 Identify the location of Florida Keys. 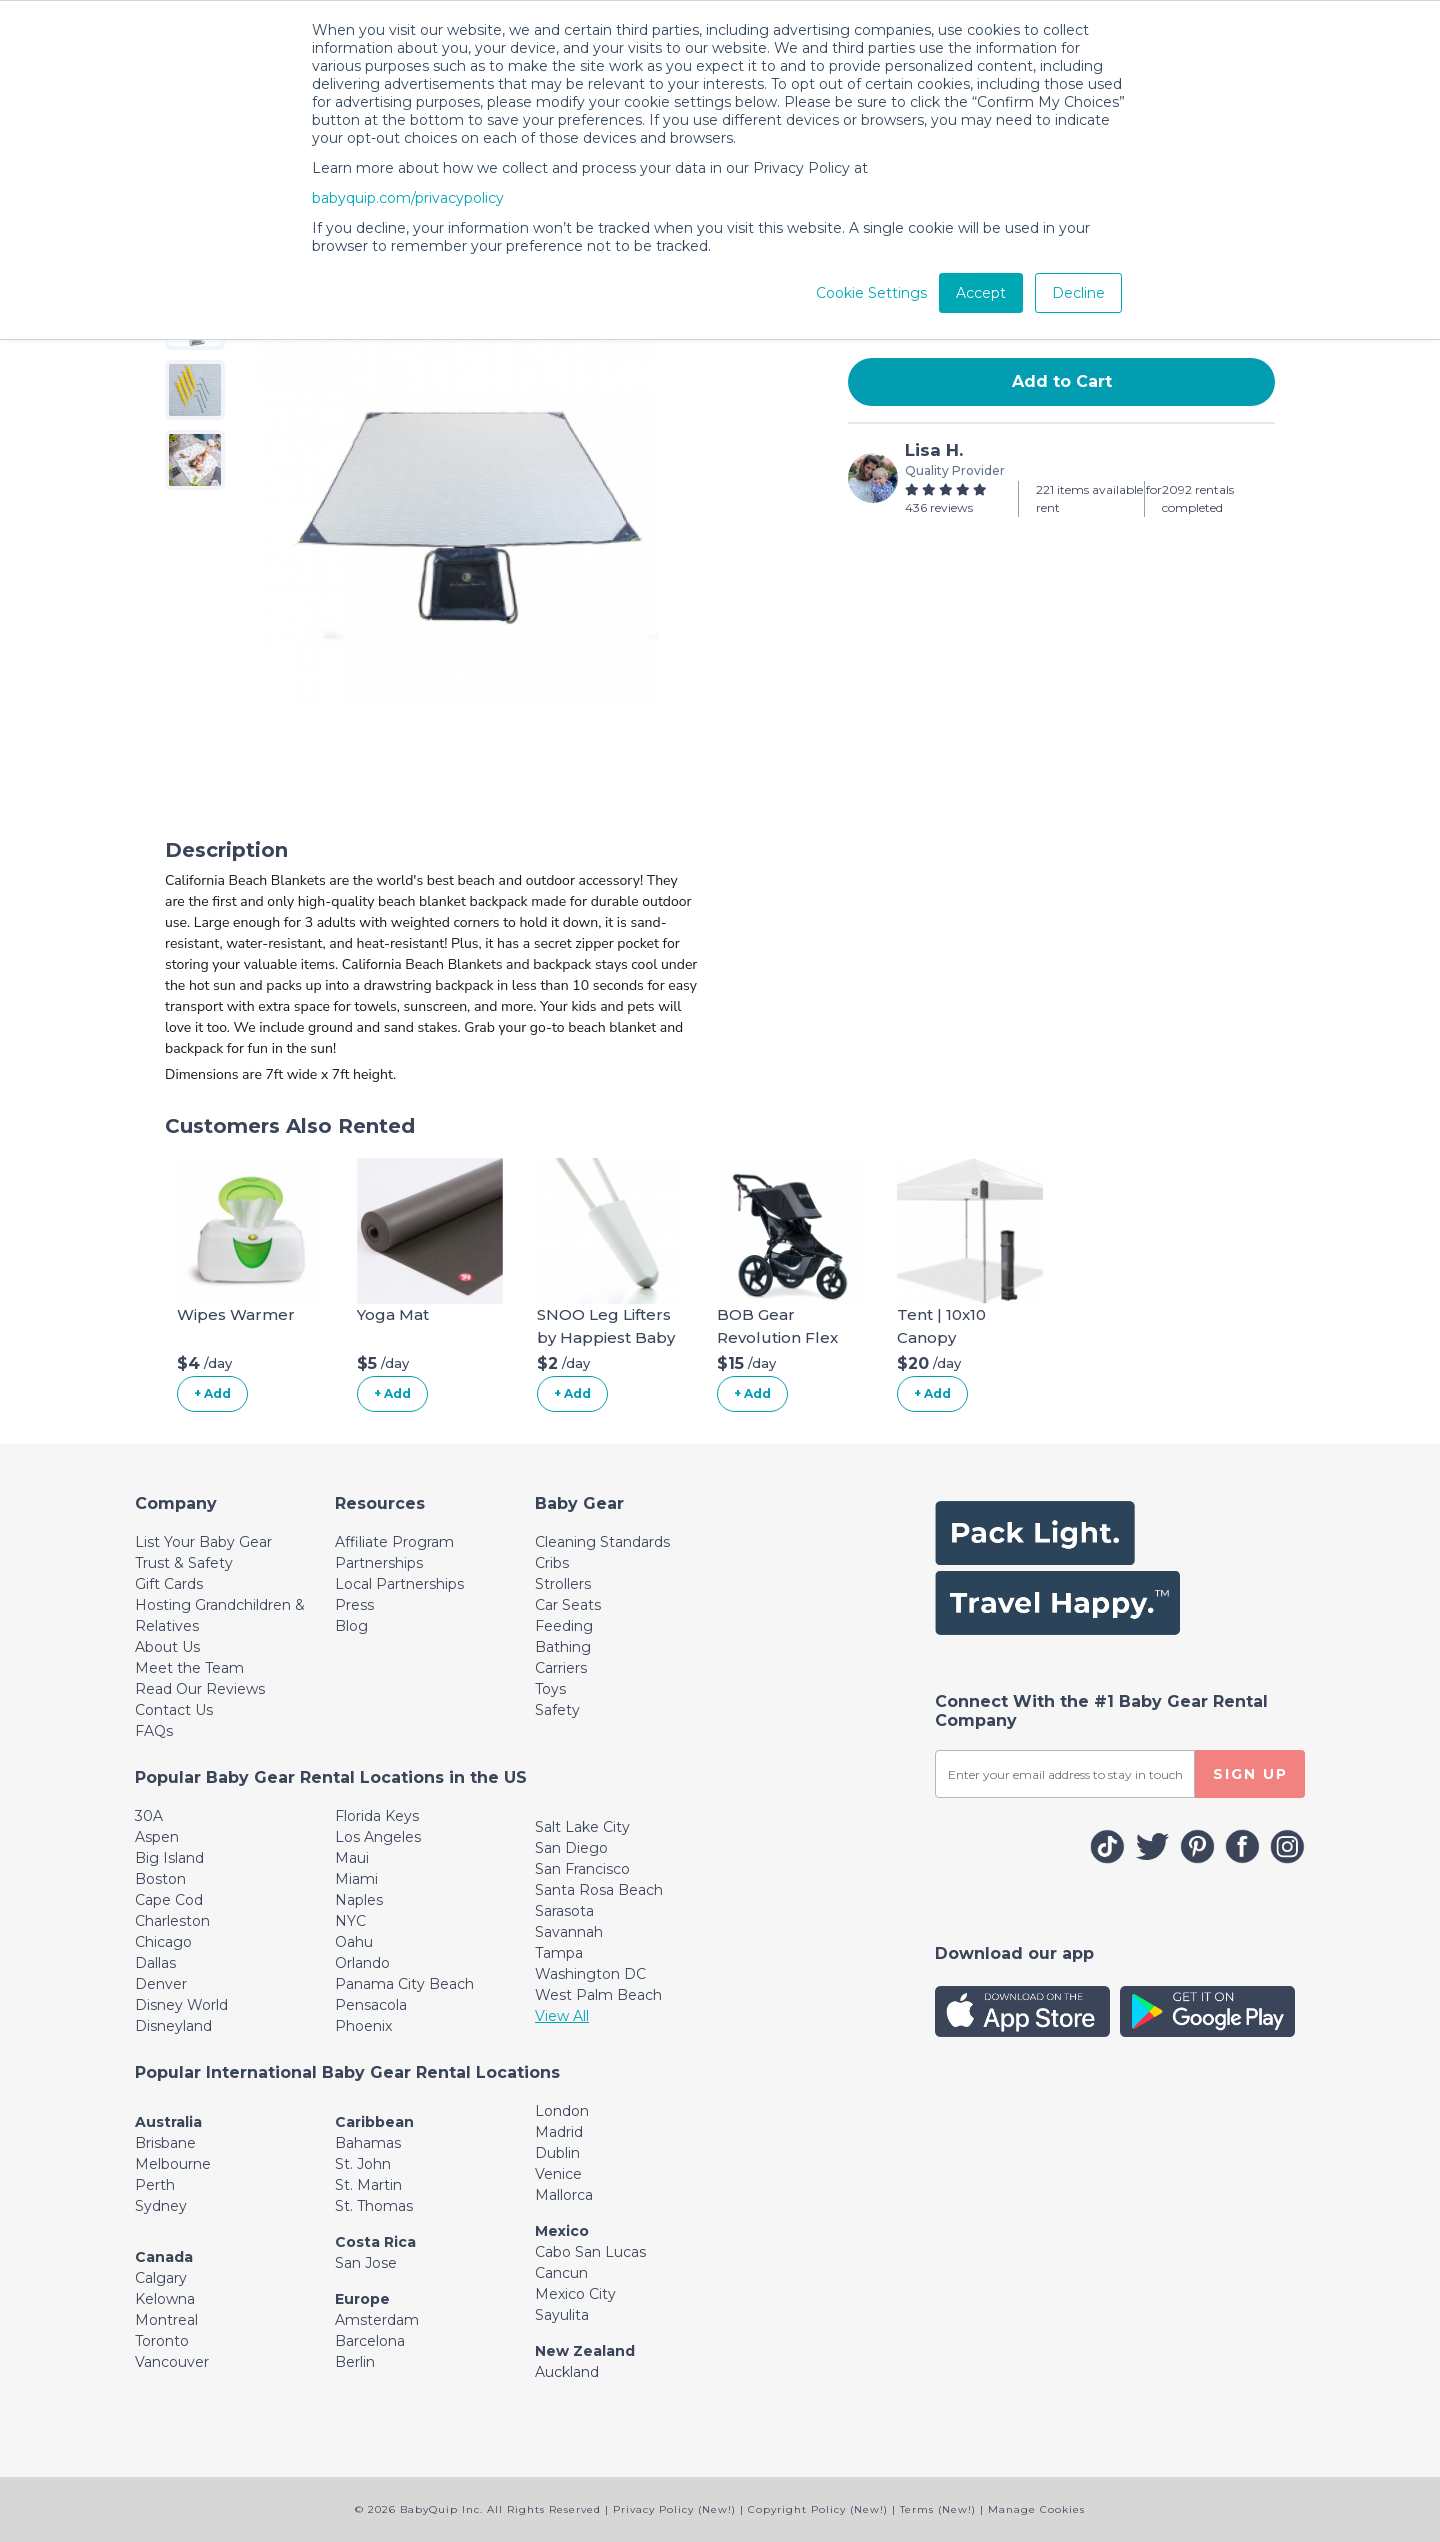
(377, 1816).